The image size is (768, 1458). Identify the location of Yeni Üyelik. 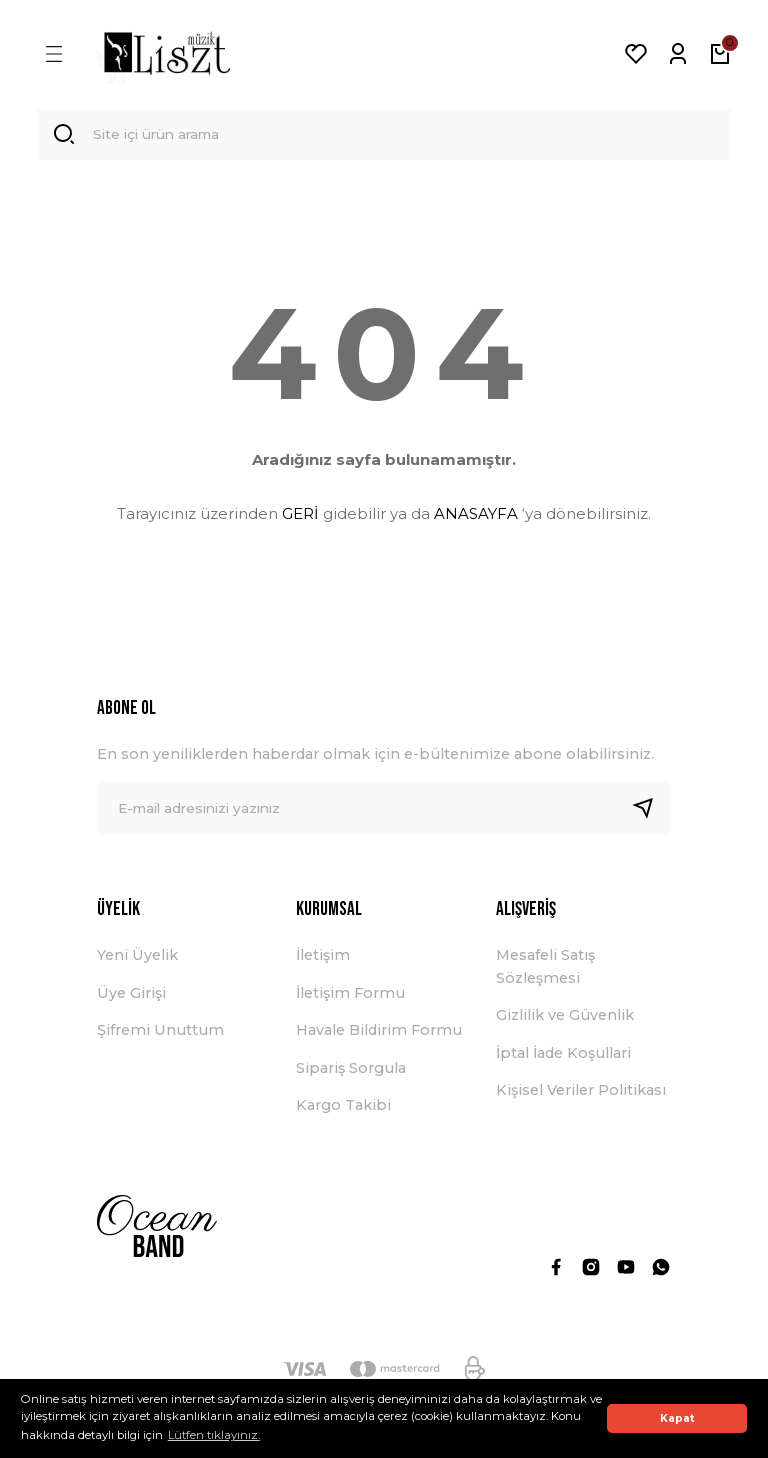
(137, 959).